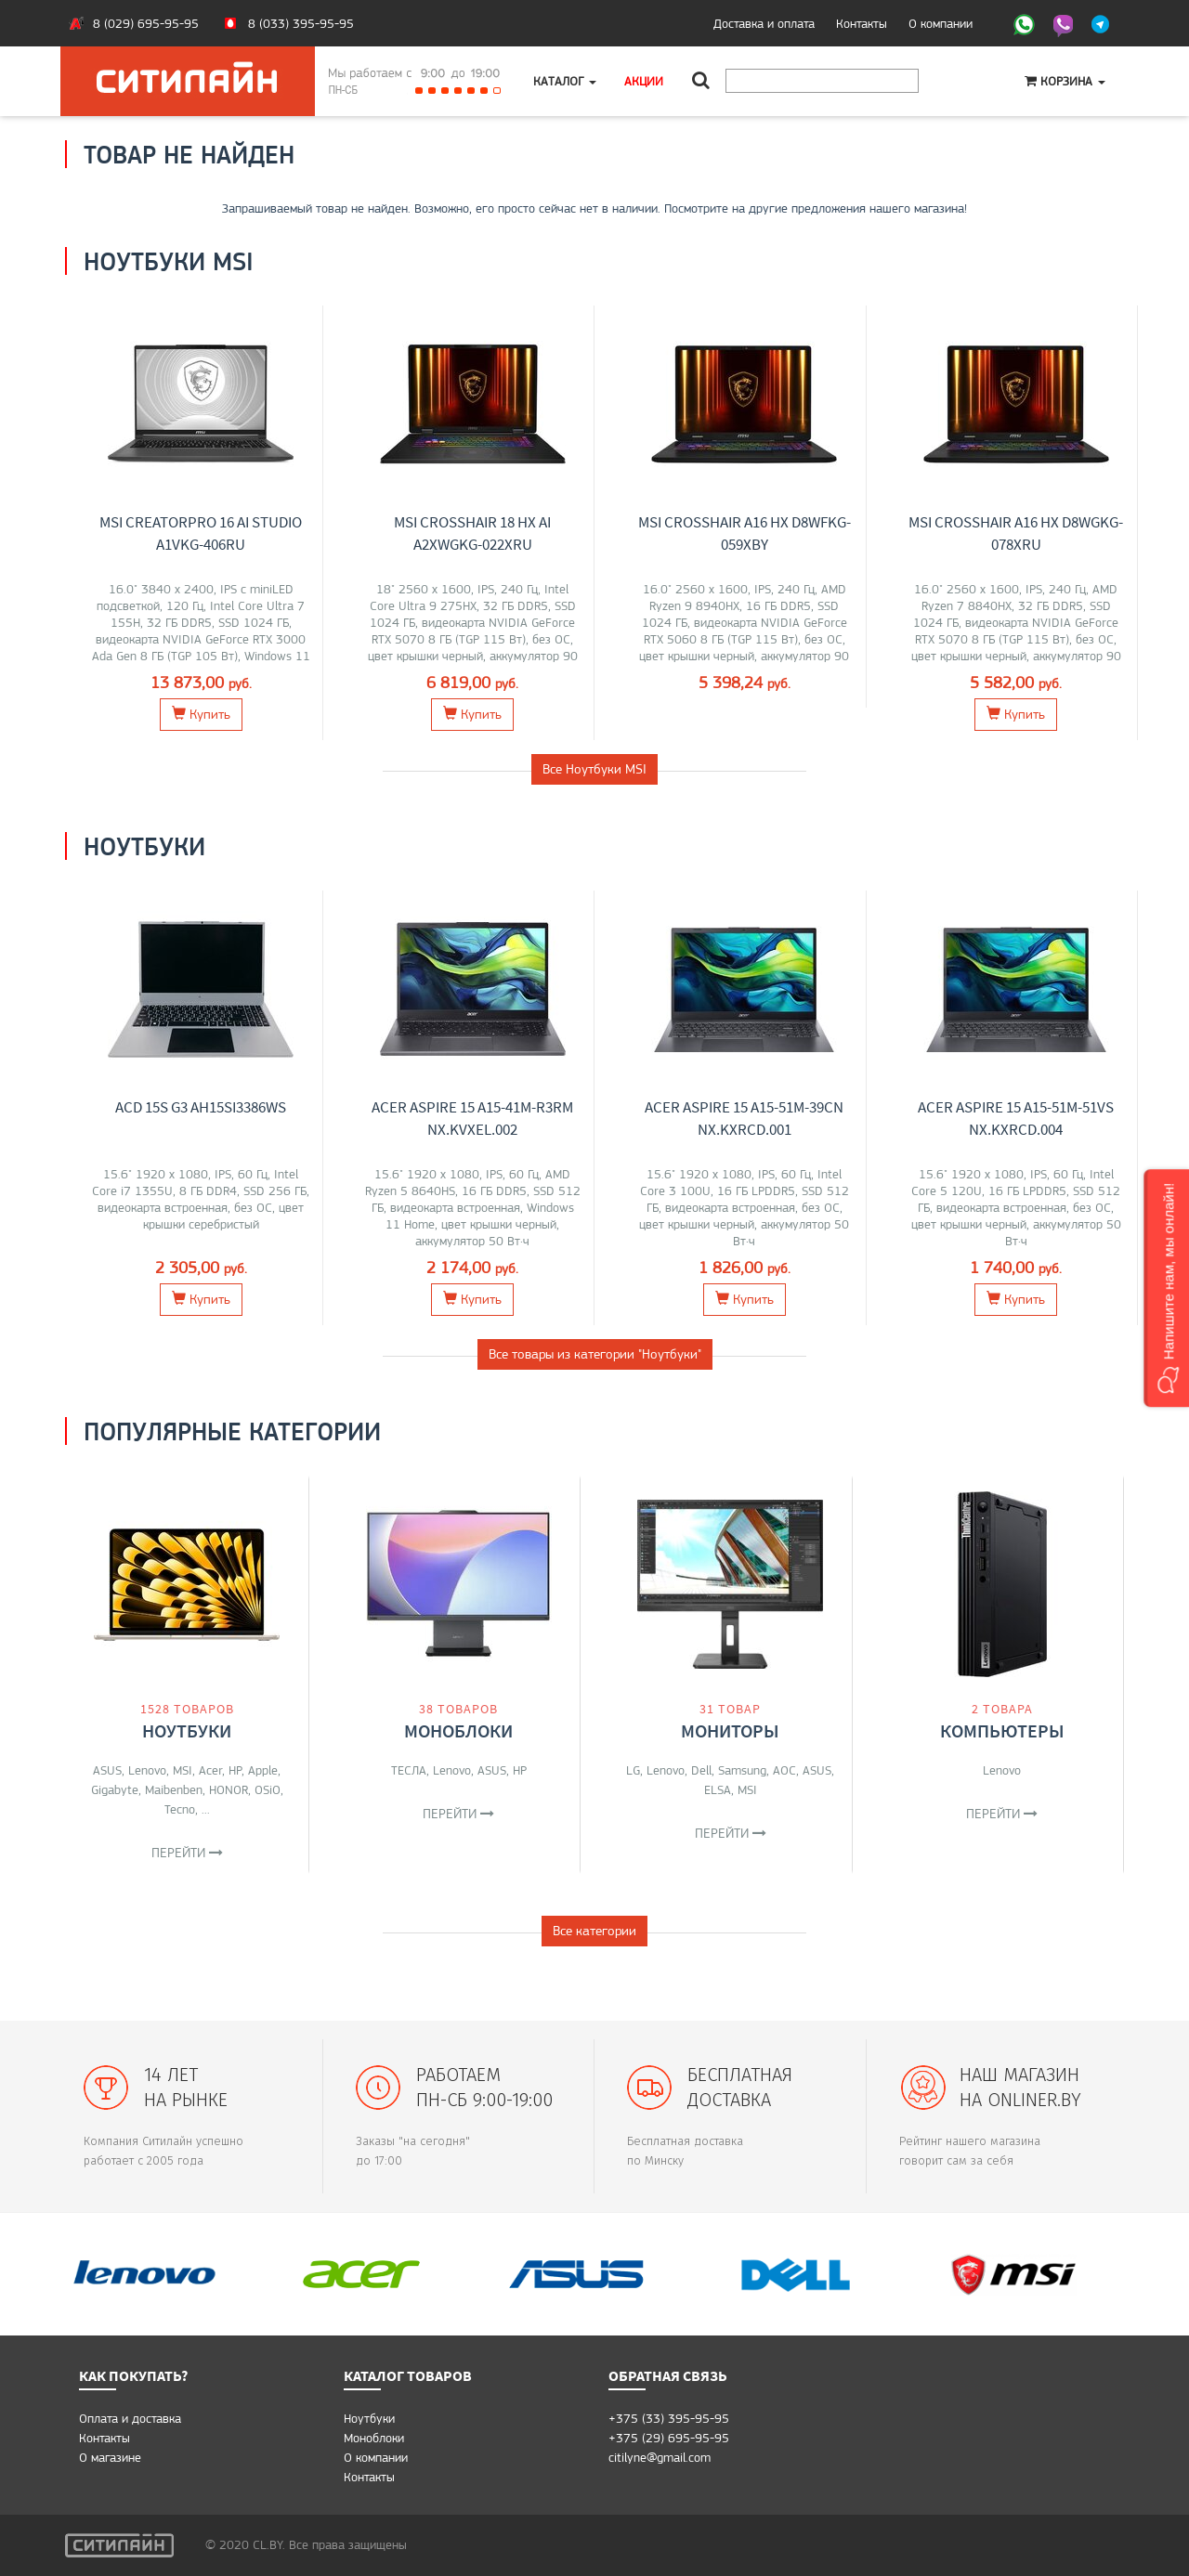 The height and width of the screenshot is (2576, 1189). What do you see at coordinates (668, 2418) in the screenshot?
I see `+375 (33) 395-95-95` at bounding box center [668, 2418].